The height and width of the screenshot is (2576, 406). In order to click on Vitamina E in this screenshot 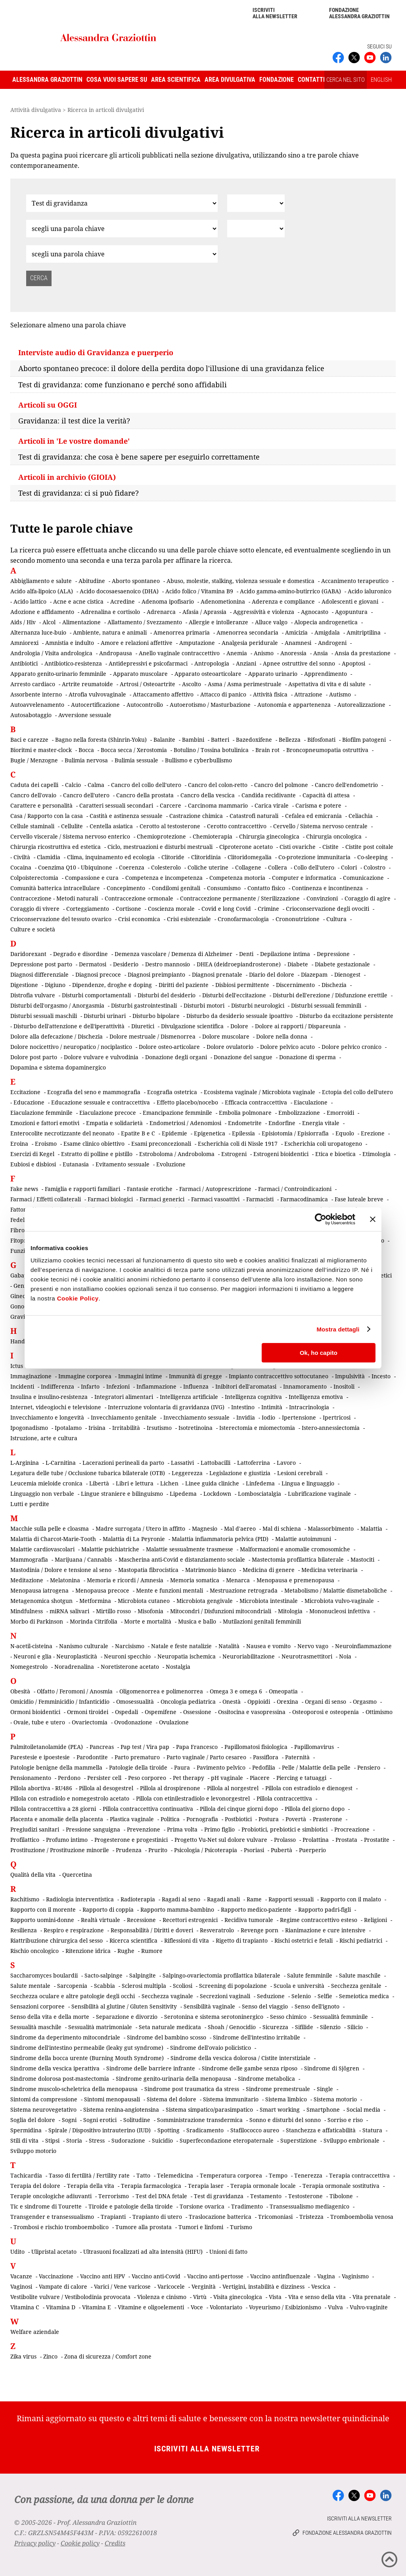, I will do `click(96, 2307)`.